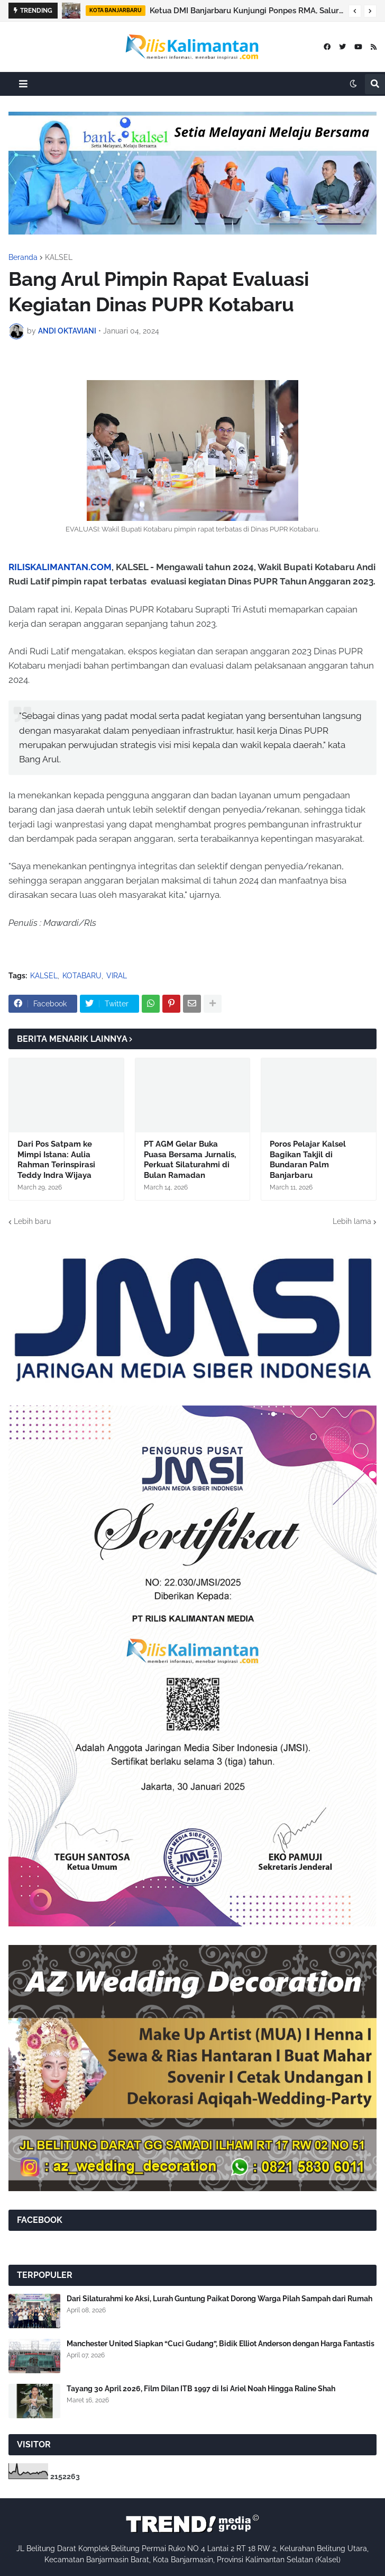 The image size is (385, 2576). I want to click on Lebih lama, so click(352, 1221).